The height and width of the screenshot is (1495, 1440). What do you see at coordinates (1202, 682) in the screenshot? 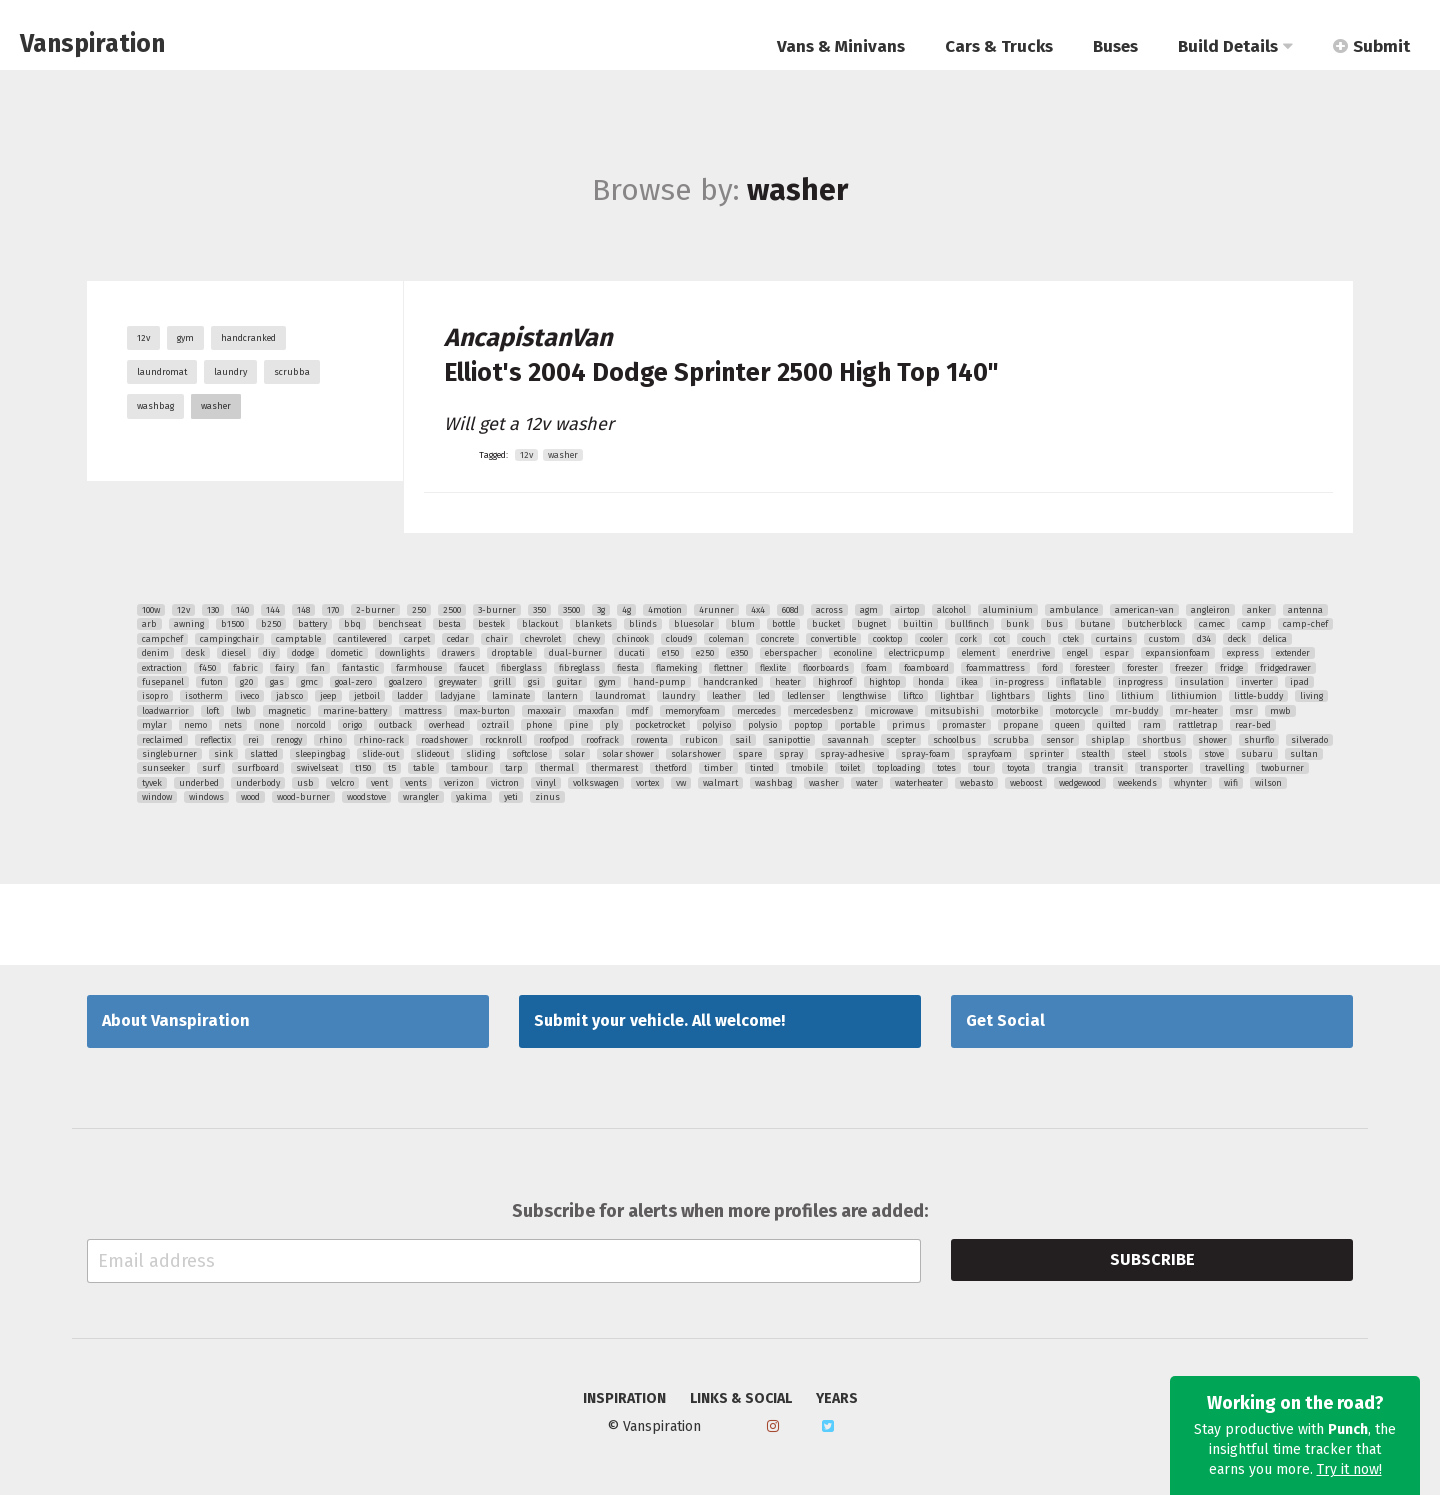
I see `insulation` at bounding box center [1202, 682].